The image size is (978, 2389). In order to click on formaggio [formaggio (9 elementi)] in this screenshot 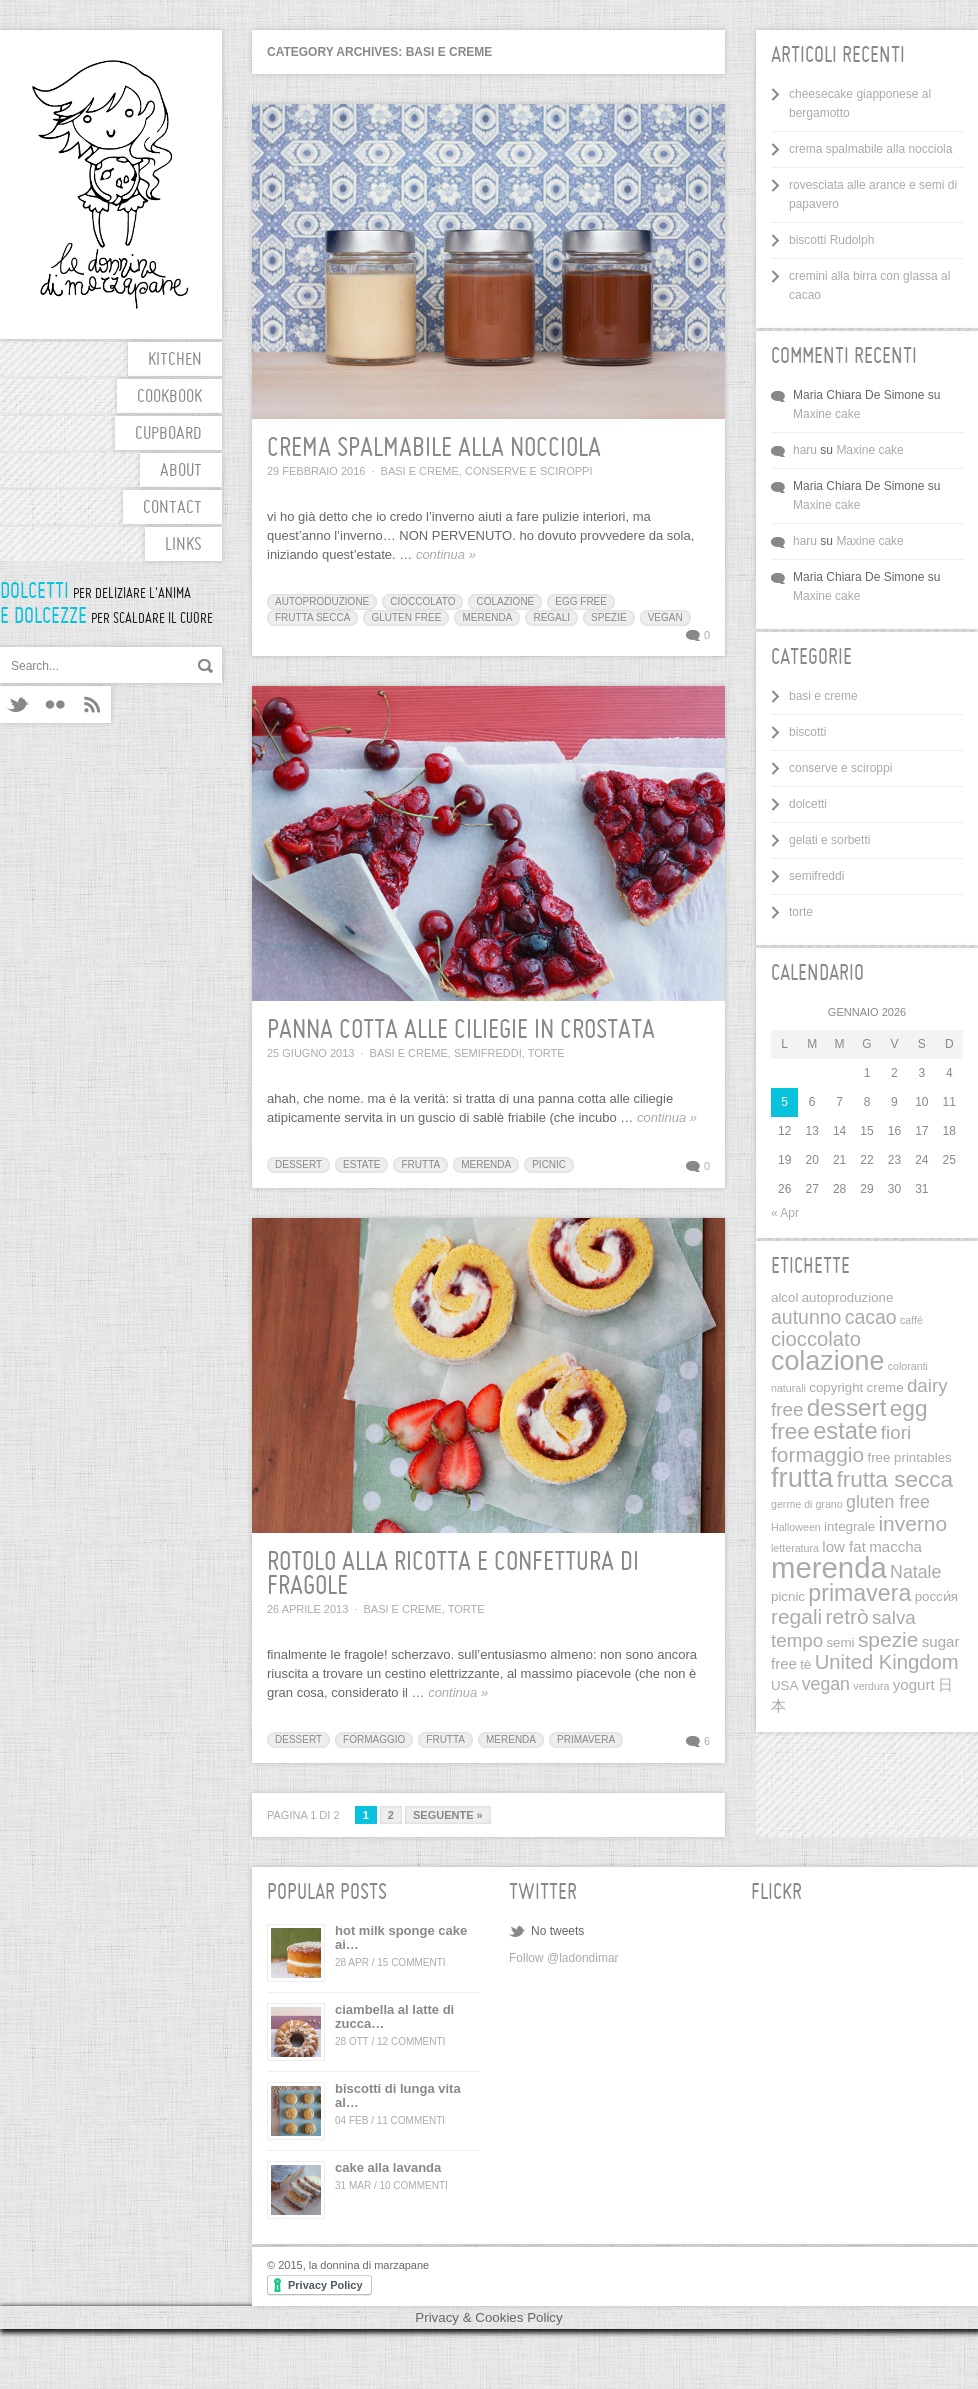, I will do `click(817, 1454)`.